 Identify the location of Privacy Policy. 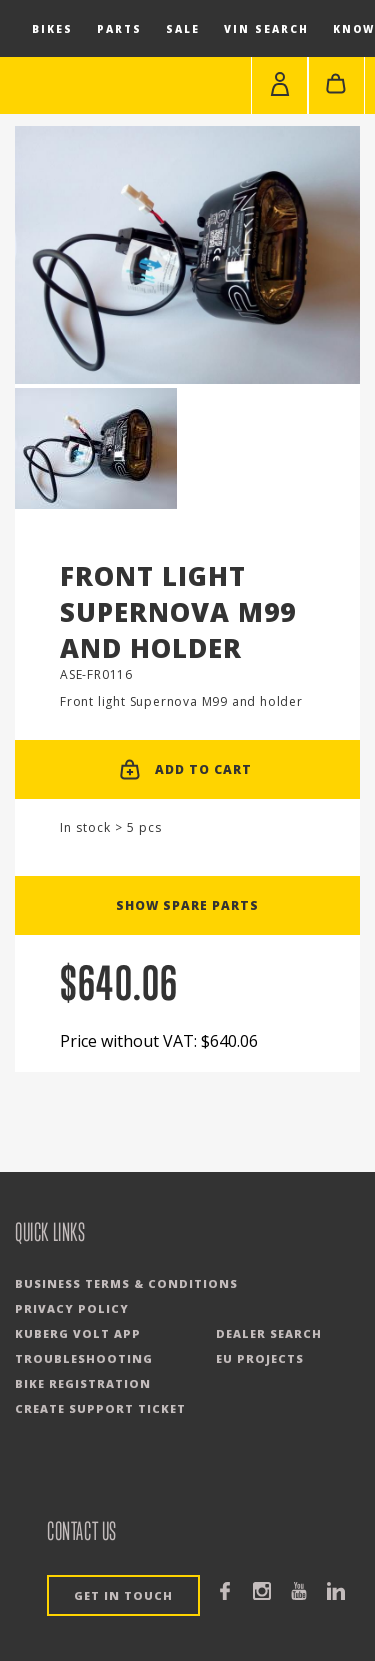
(72, 1308).